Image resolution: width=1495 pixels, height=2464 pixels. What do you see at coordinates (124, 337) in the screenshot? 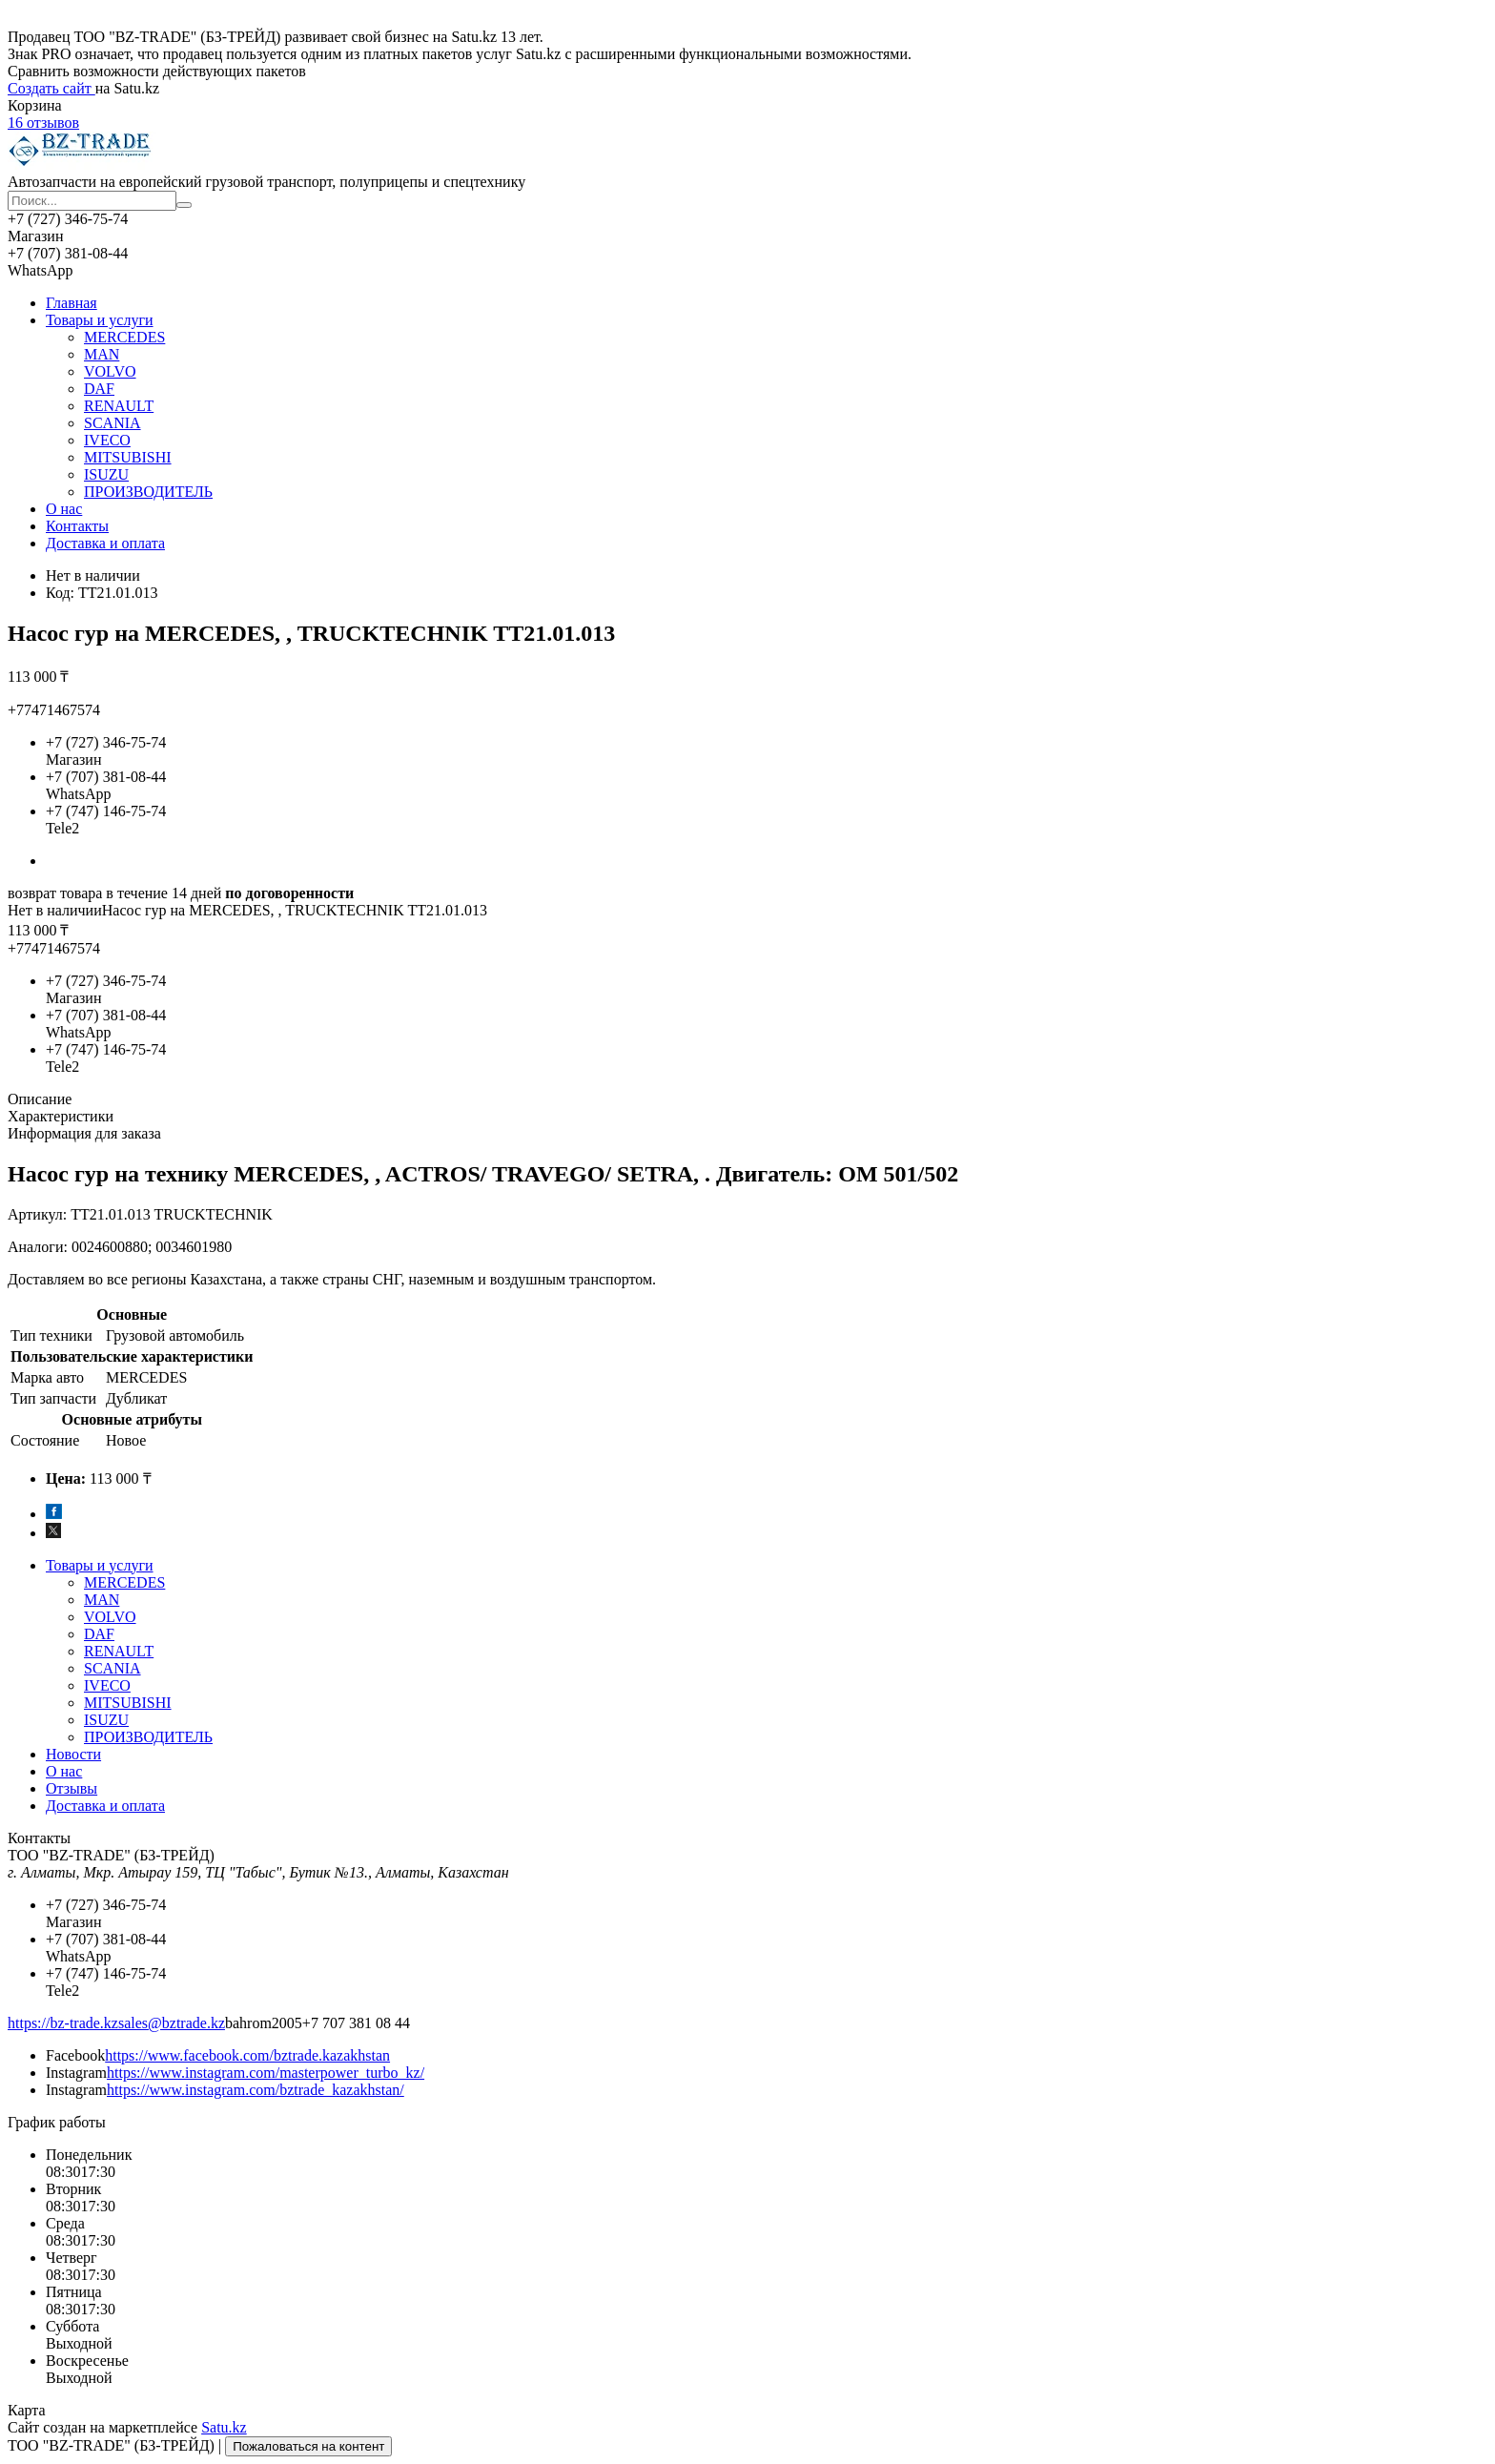
I see `MERCEDES` at bounding box center [124, 337].